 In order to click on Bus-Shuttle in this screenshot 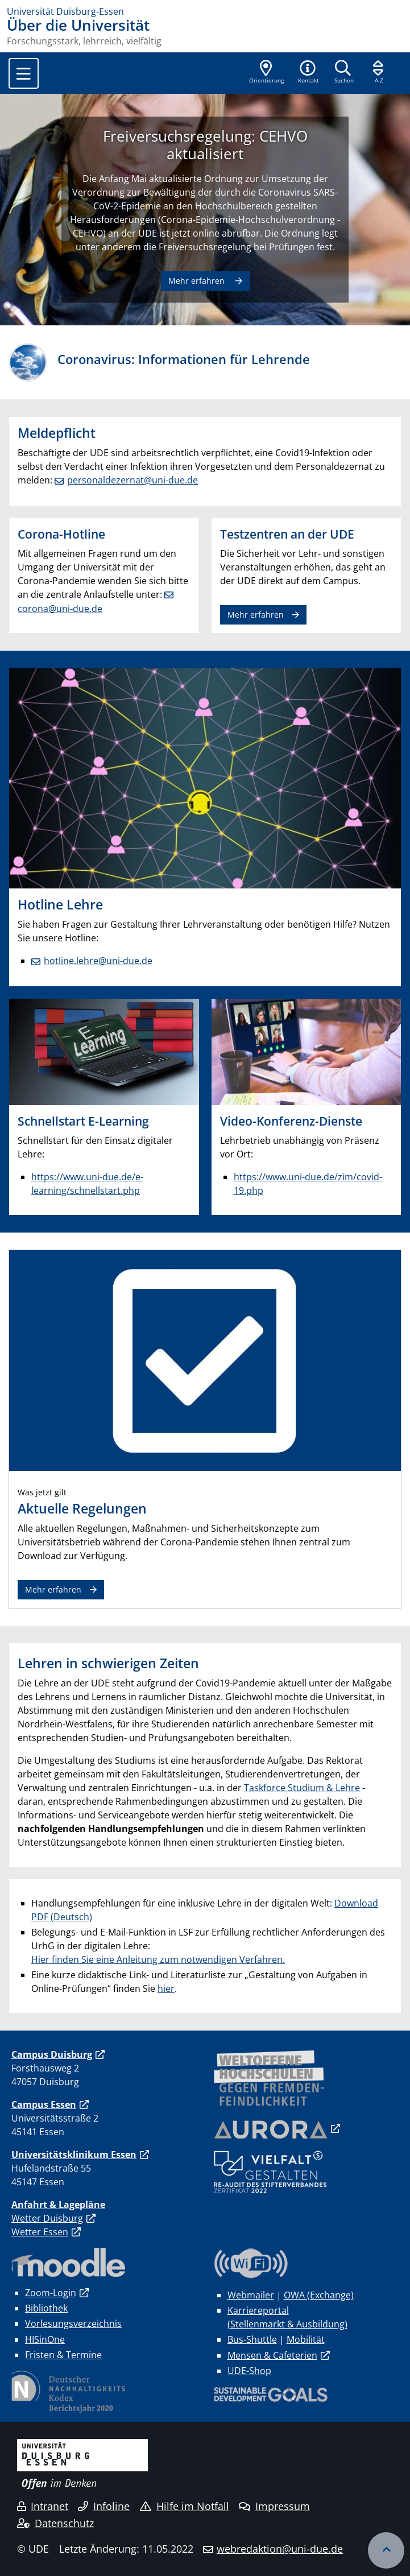, I will do `click(252, 2339)`.